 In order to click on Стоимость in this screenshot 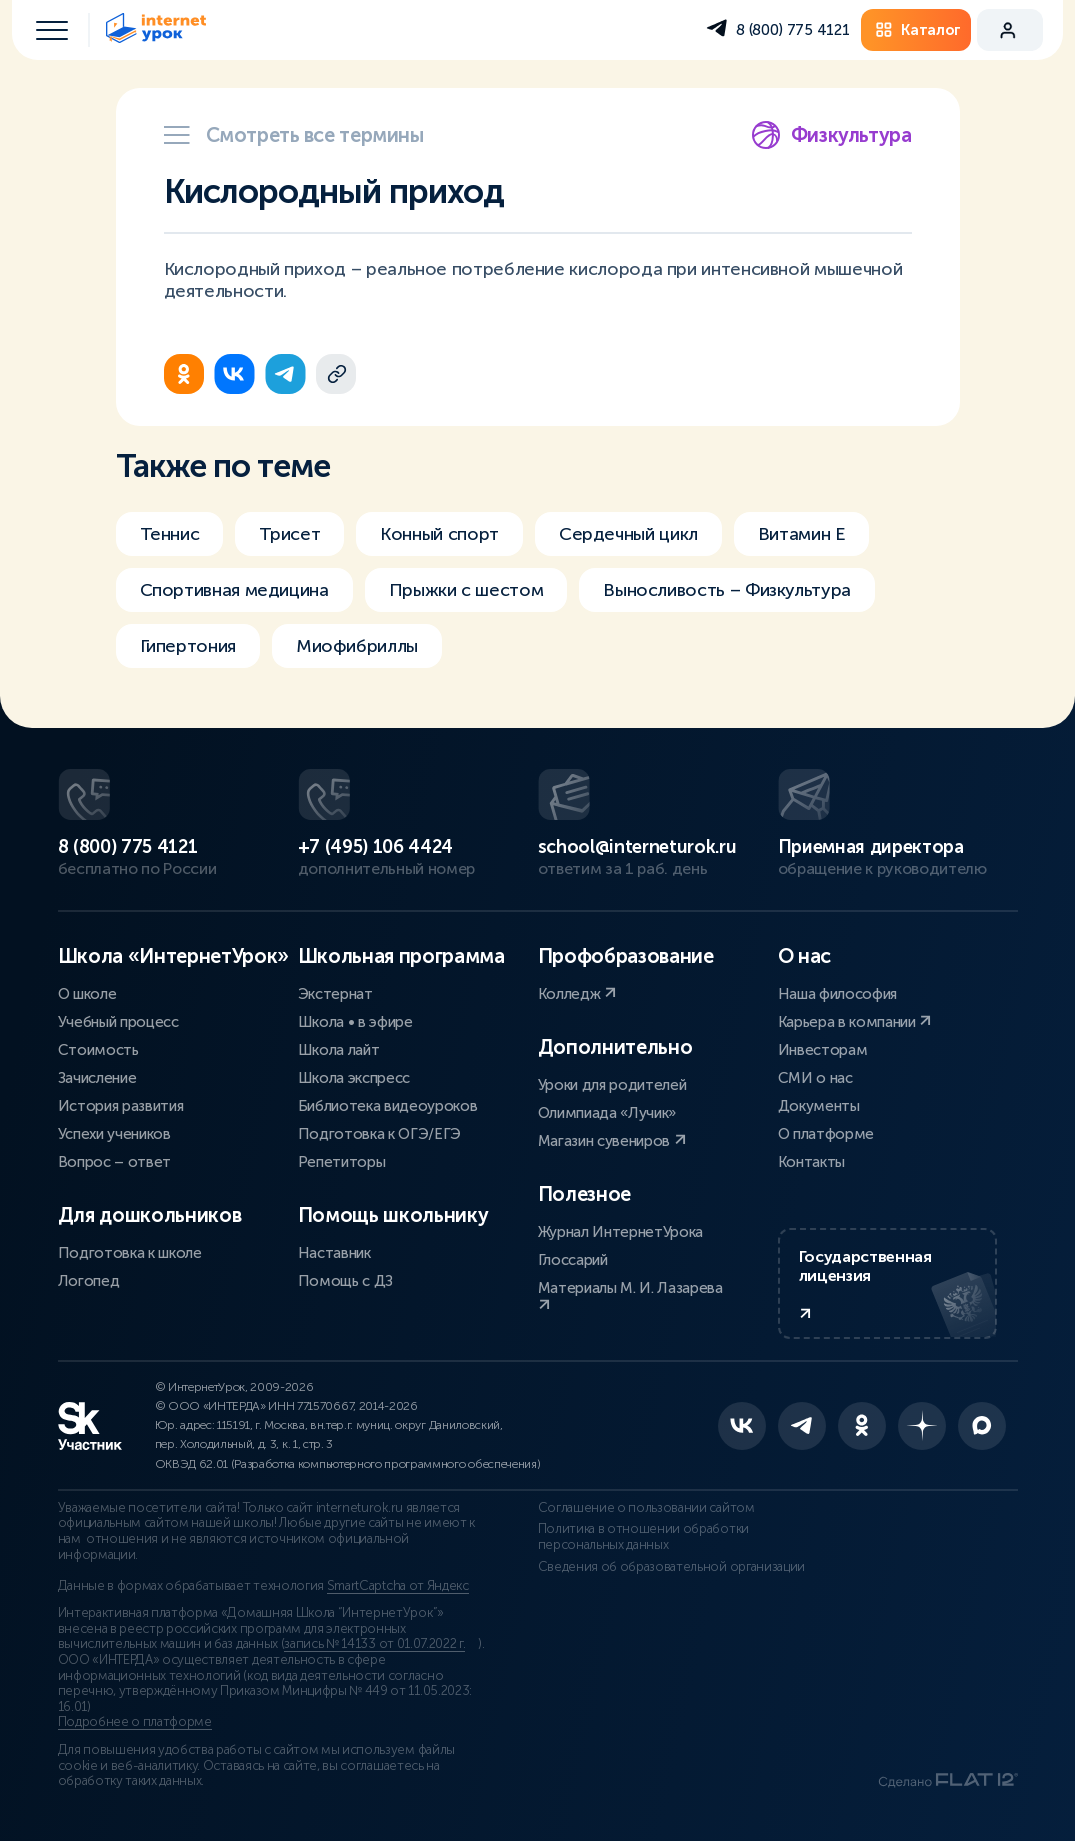, I will do `click(98, 1050)`.